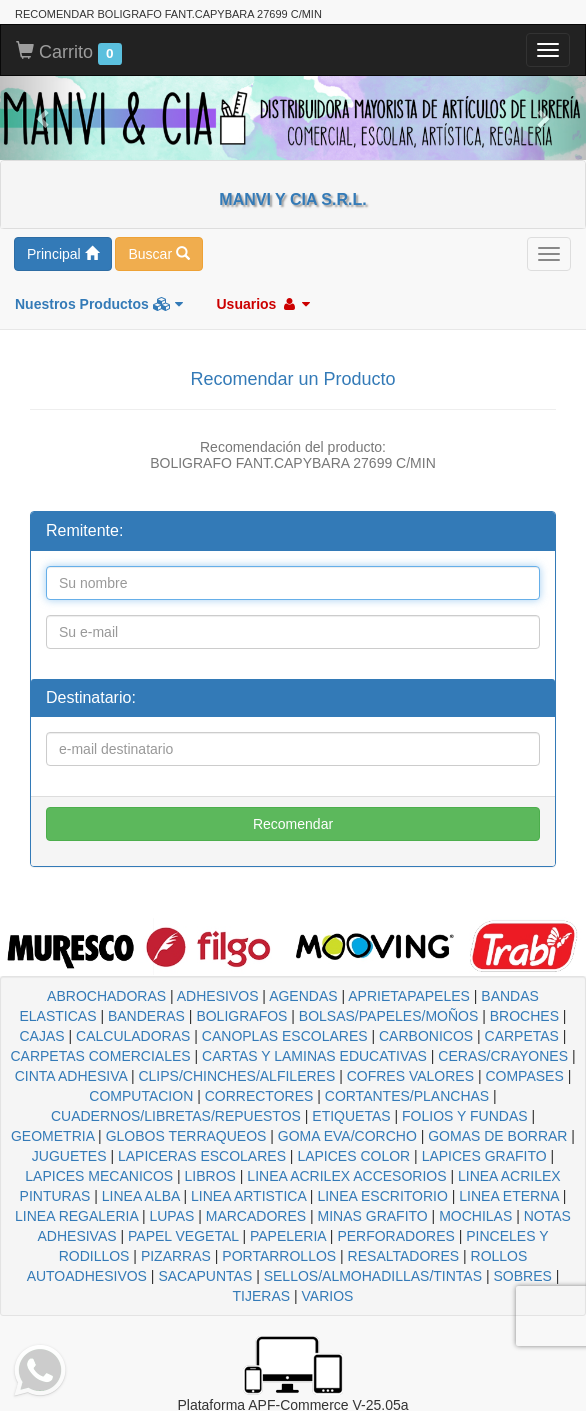 The height and width of the screenshot is (1411, 586). Describe the element at coordinates (503, 1056) in the screenshot. I see `CERAS/CRAYONES` at that location.